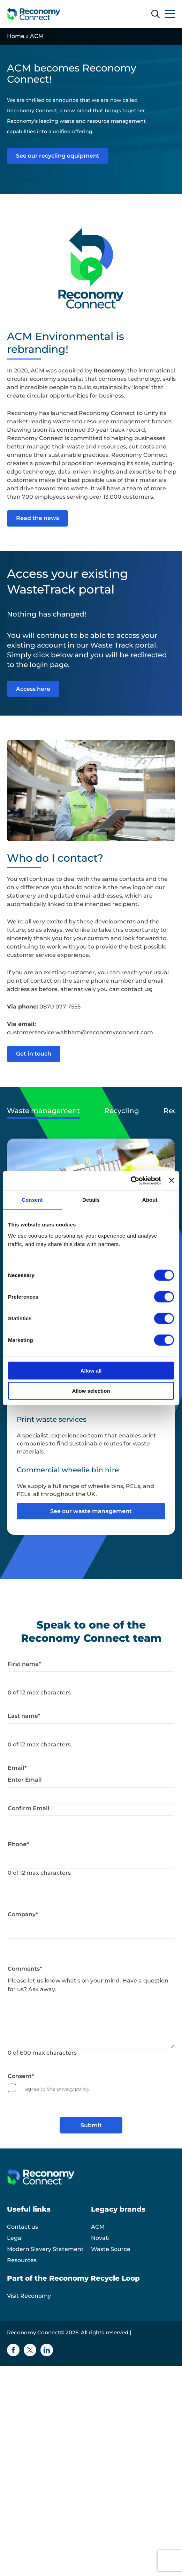  Describe the element at coordinates (43, 1110) in the screenshot. I see `Waste management` at that location.